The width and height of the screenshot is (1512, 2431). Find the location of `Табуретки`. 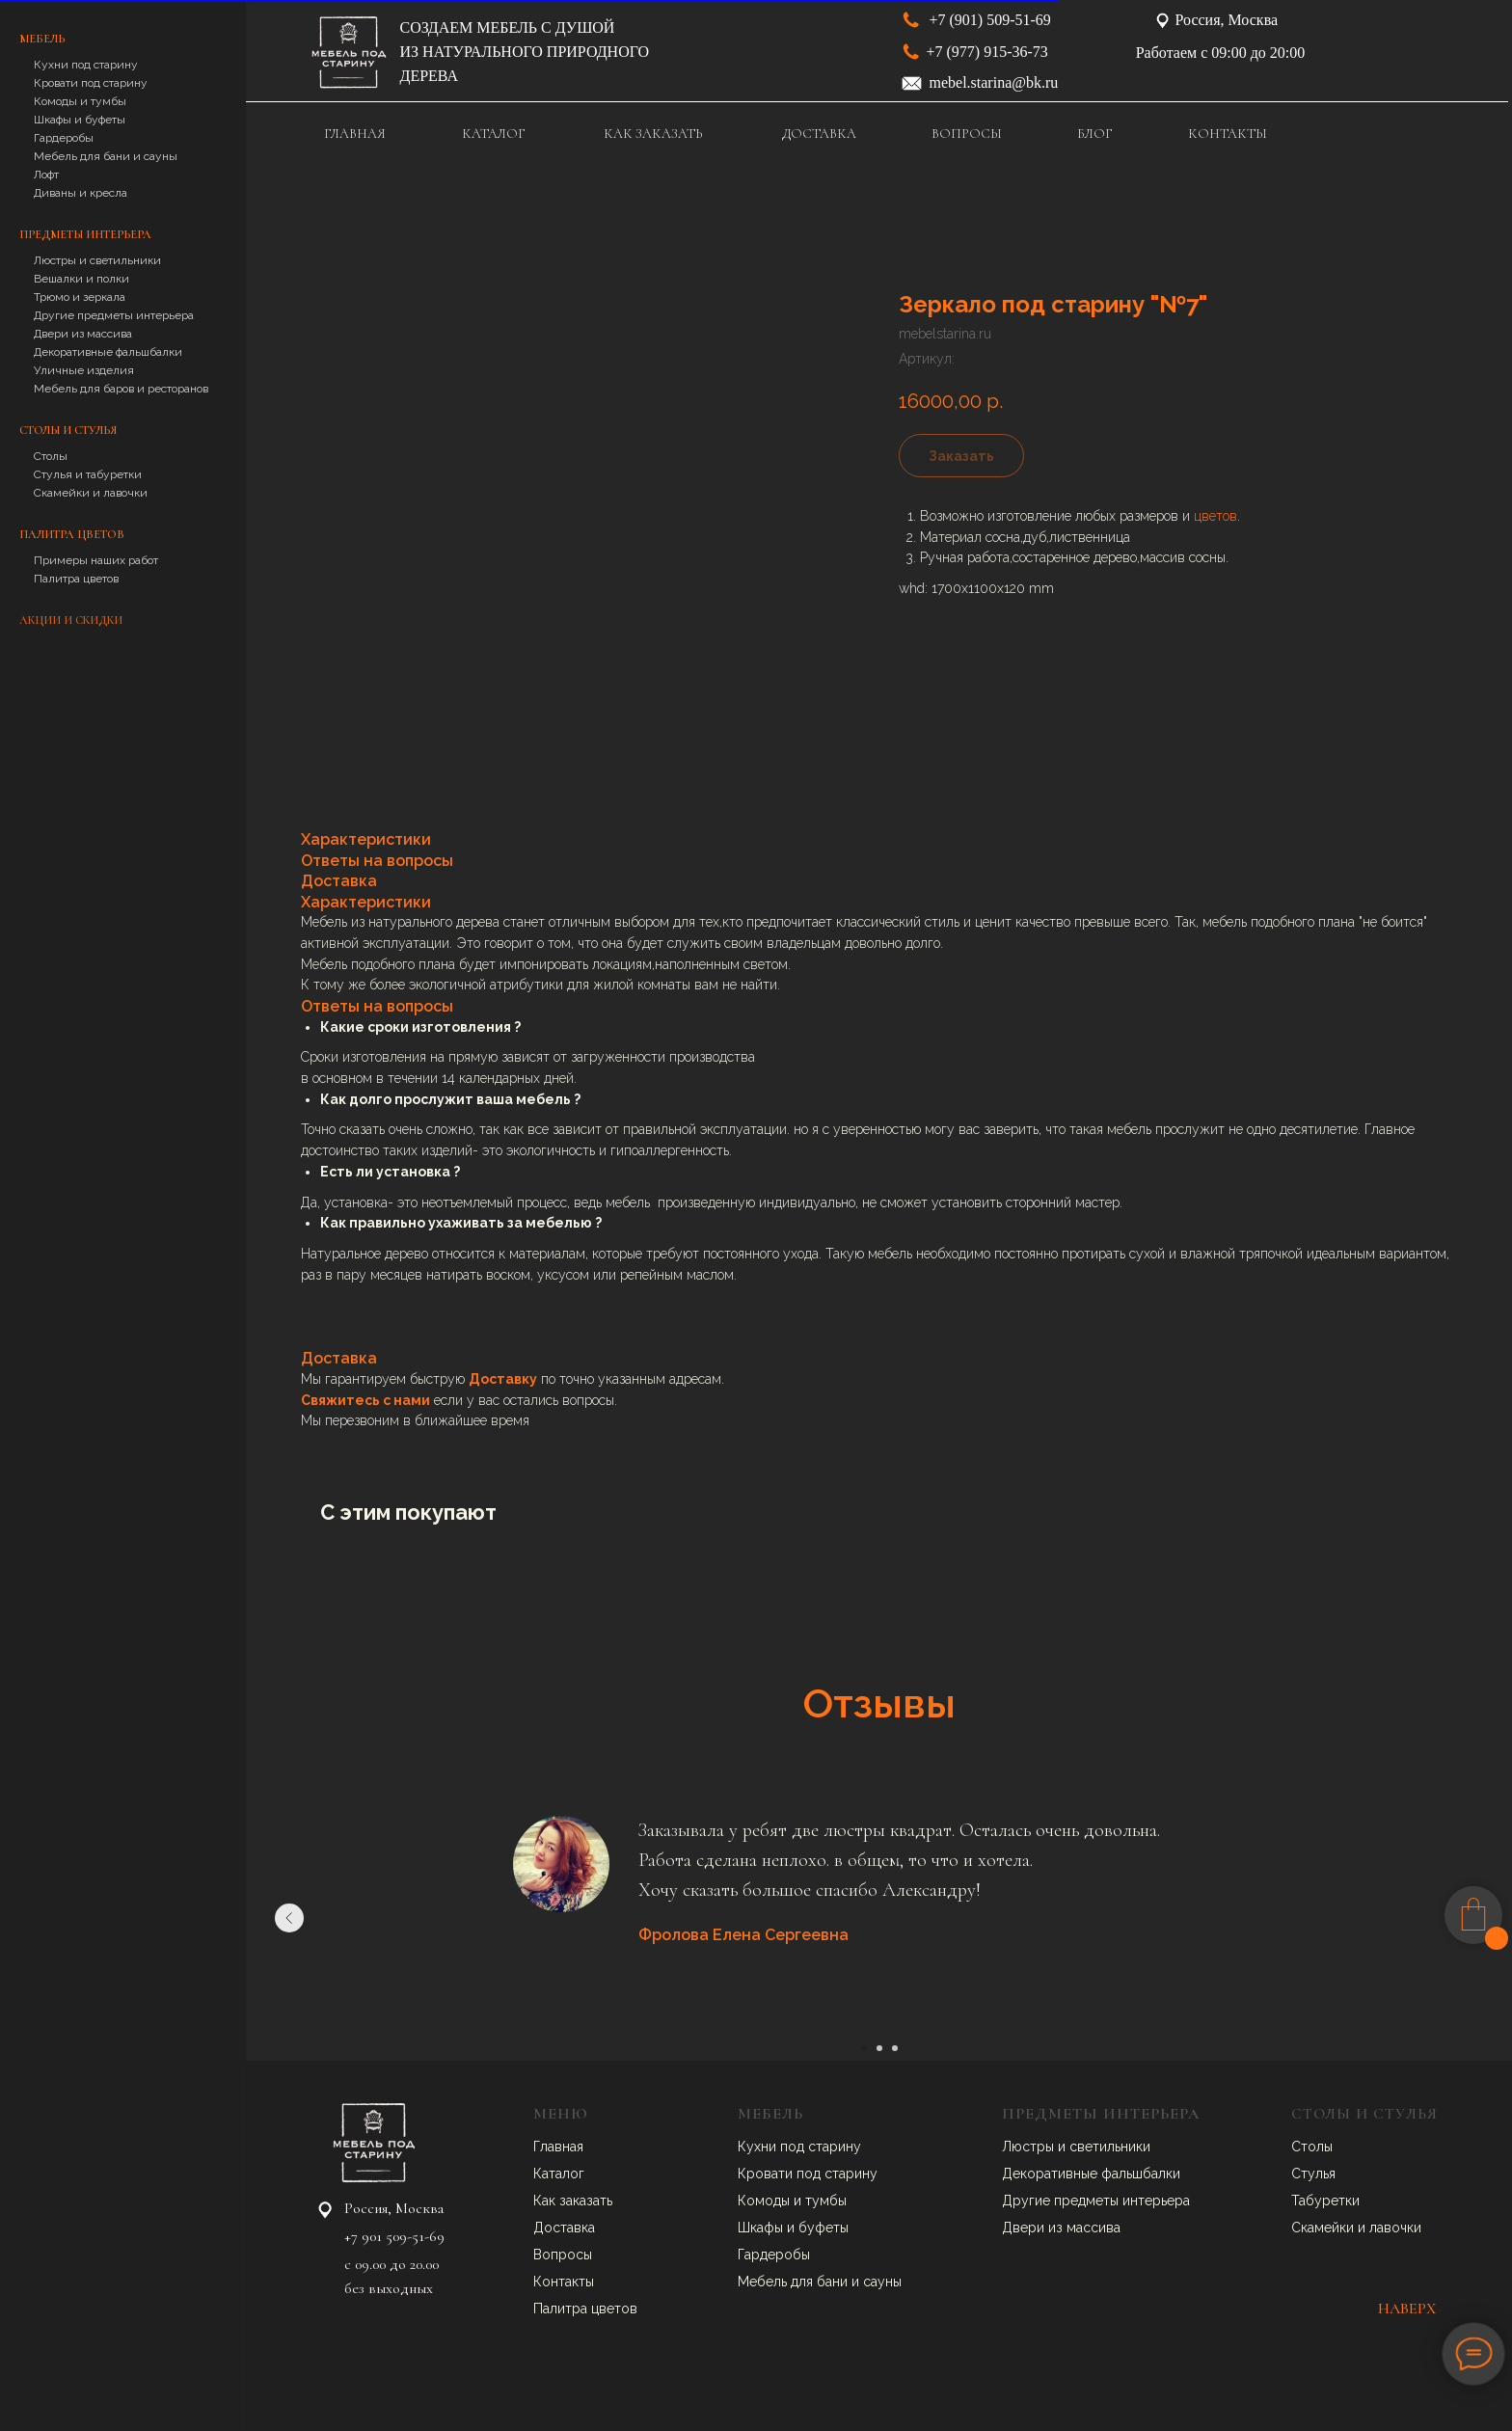

Табуретки is located at coordinates (1325, 2200).